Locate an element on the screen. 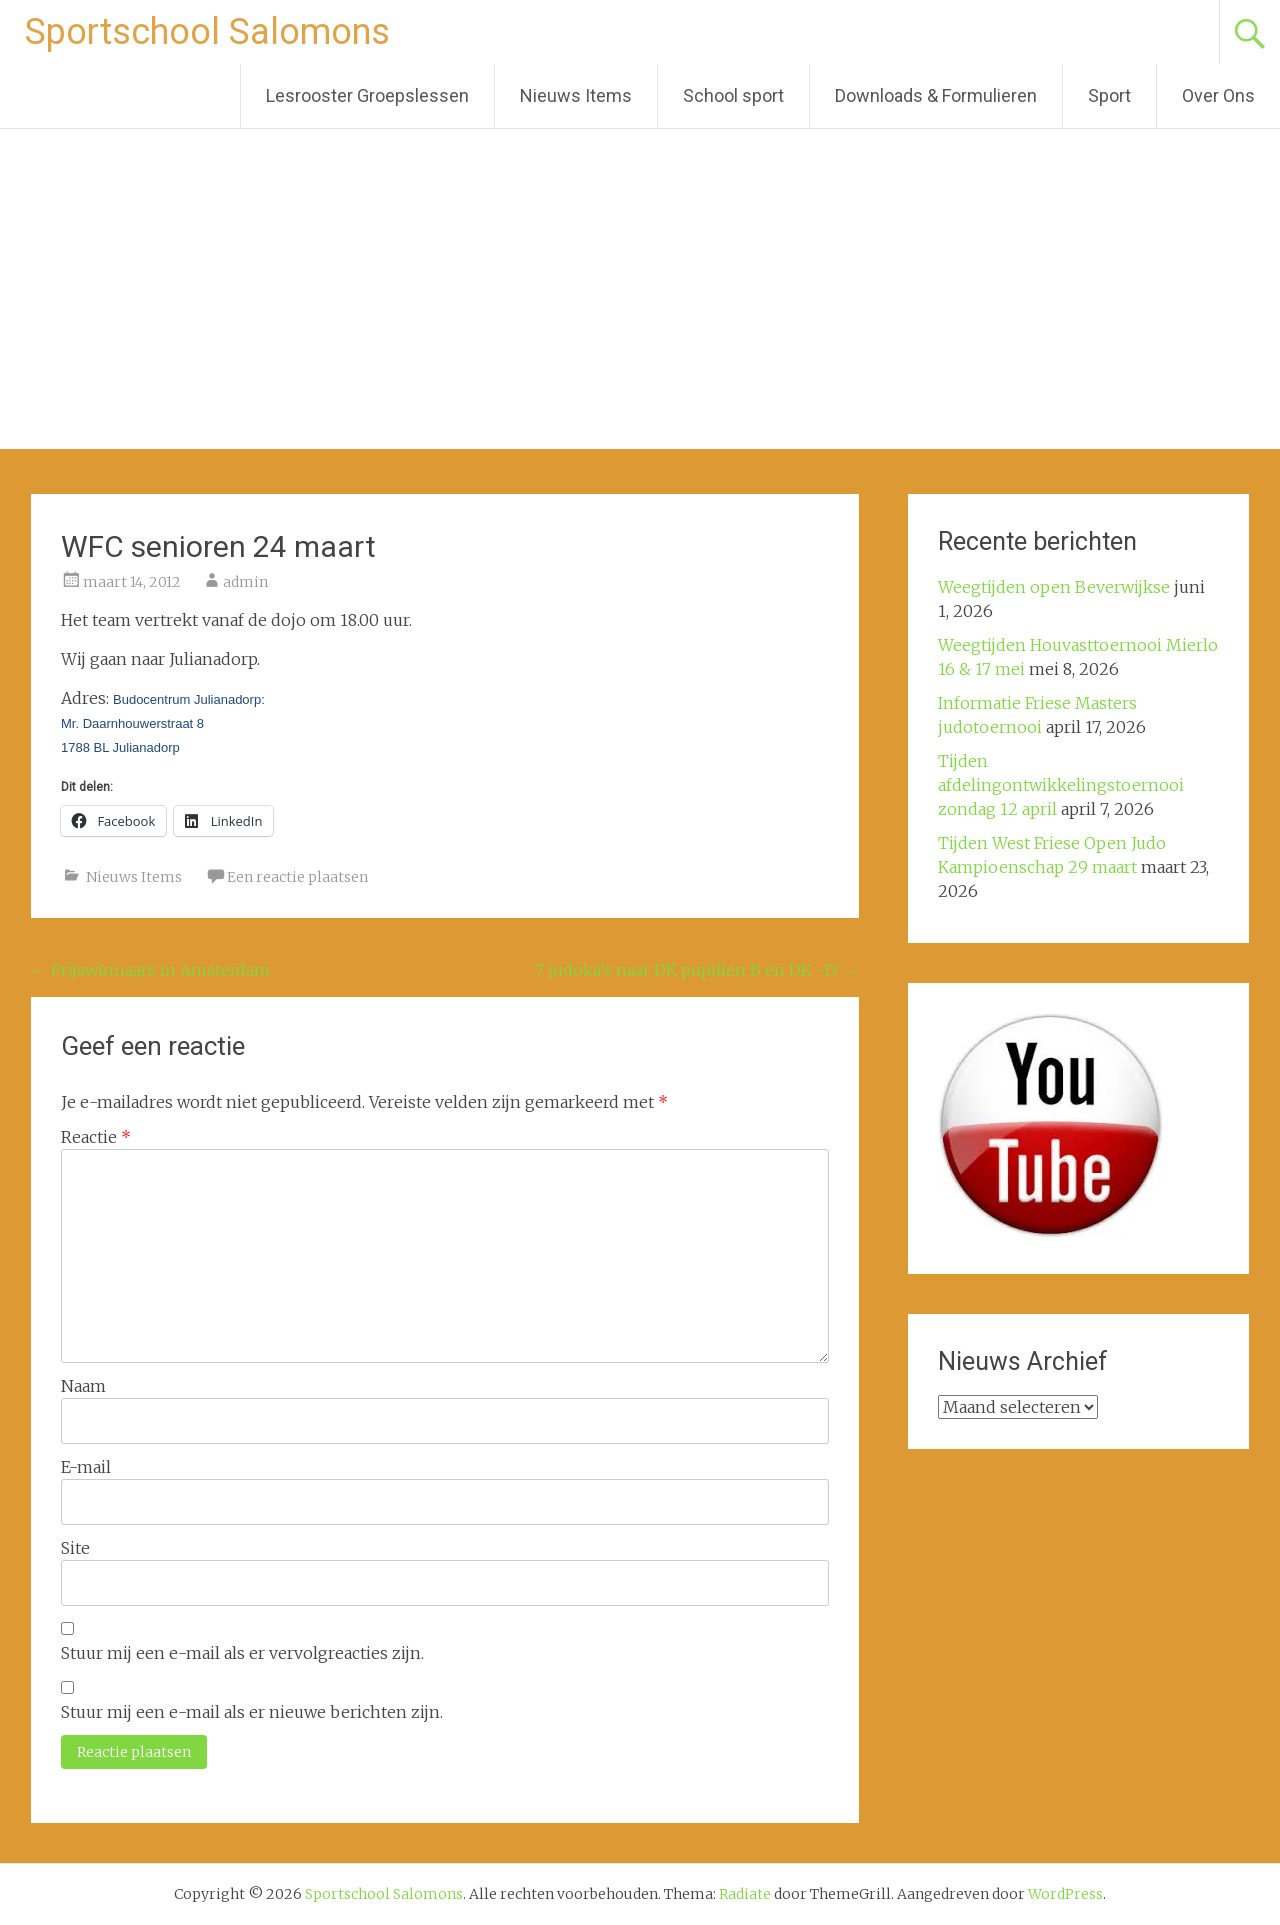 Image resolution: width=1280 pixels, height=1925 pixels. Stuur mij een e-mail als er vervolgreacties zijn. is located at coordinates (242, 1653).